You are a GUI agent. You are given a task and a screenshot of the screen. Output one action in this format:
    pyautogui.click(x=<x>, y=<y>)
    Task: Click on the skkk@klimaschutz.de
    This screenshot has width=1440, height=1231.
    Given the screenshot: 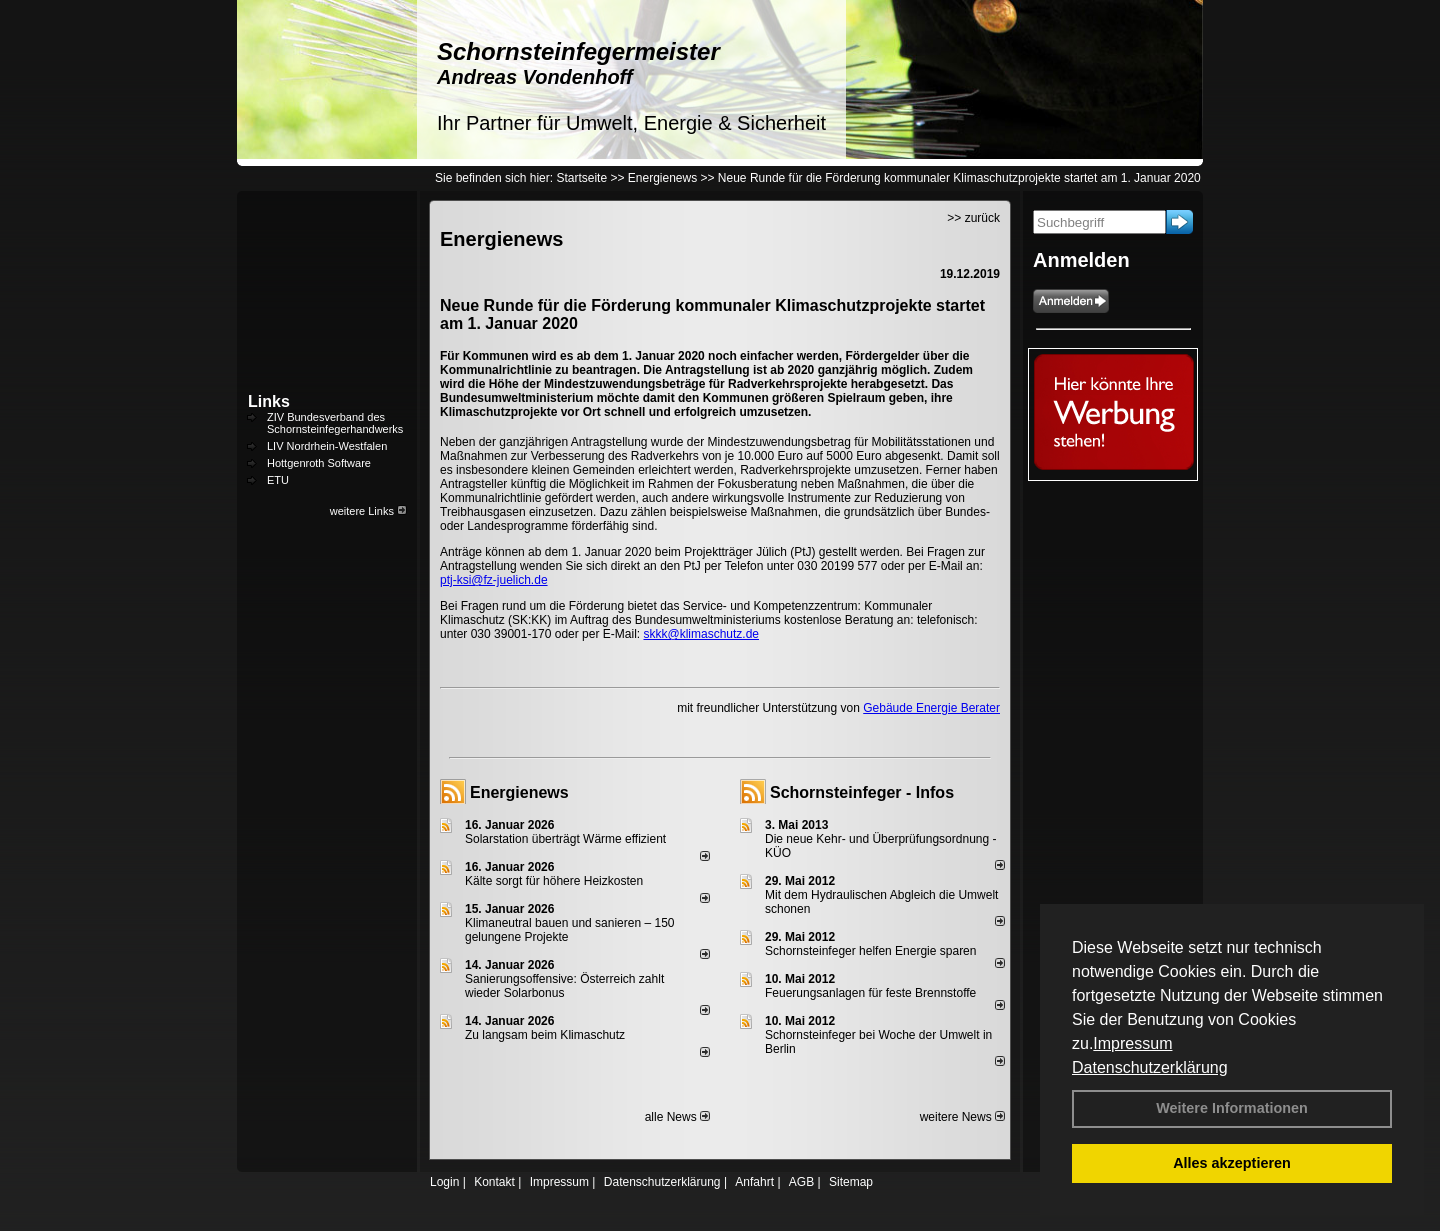 What is the action you would take?
    pyautogui.click(x=701, y=634)
    